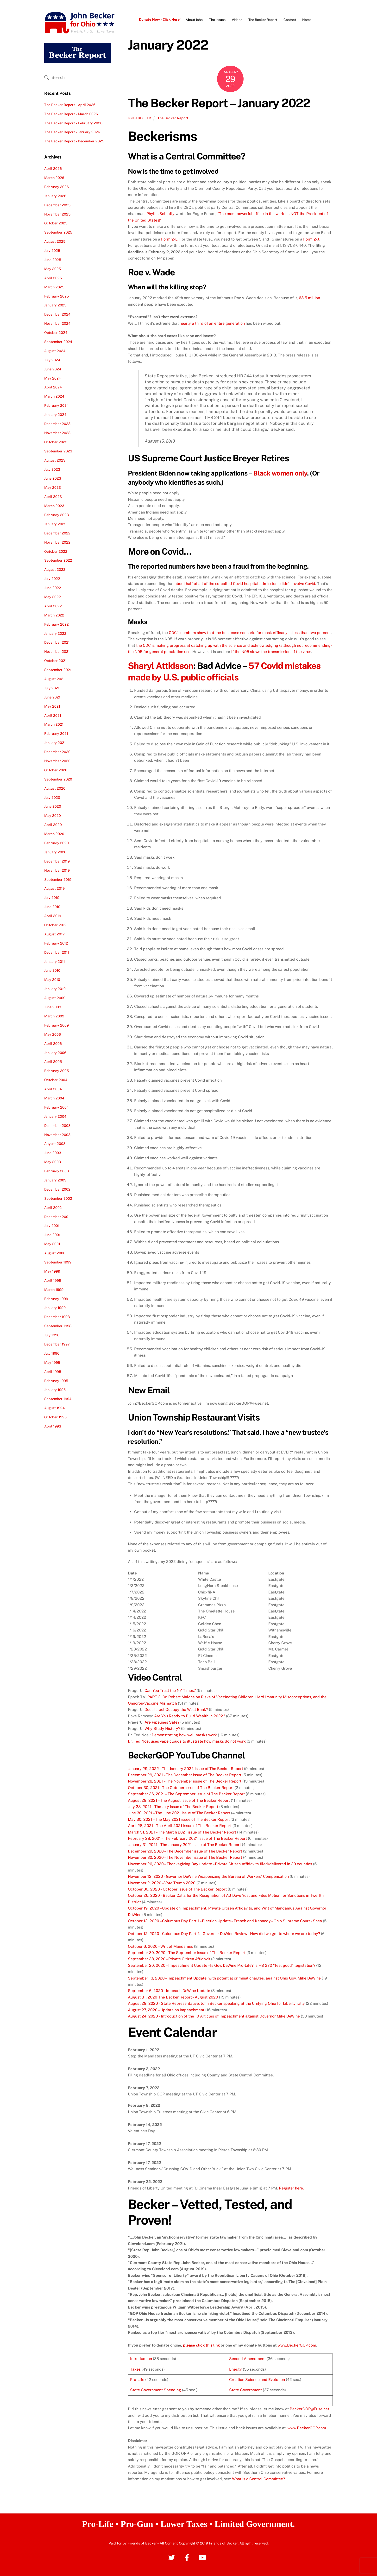  What do you see at coordinates (54, 788) in the screenshot?
I see `August 2020` at bounding box center [54, 788].